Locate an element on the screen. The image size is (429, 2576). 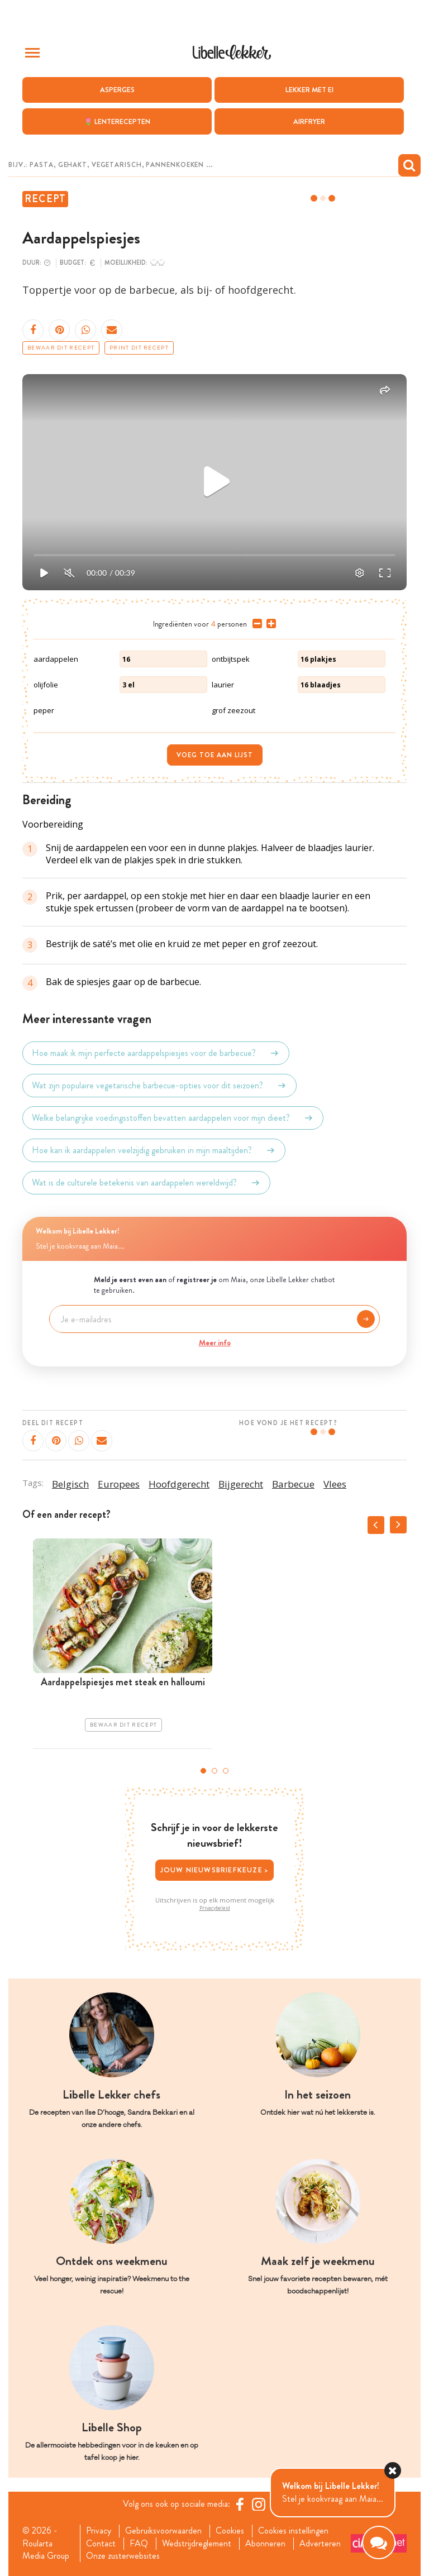
Abonneren is located at coordinates (265, 2543).